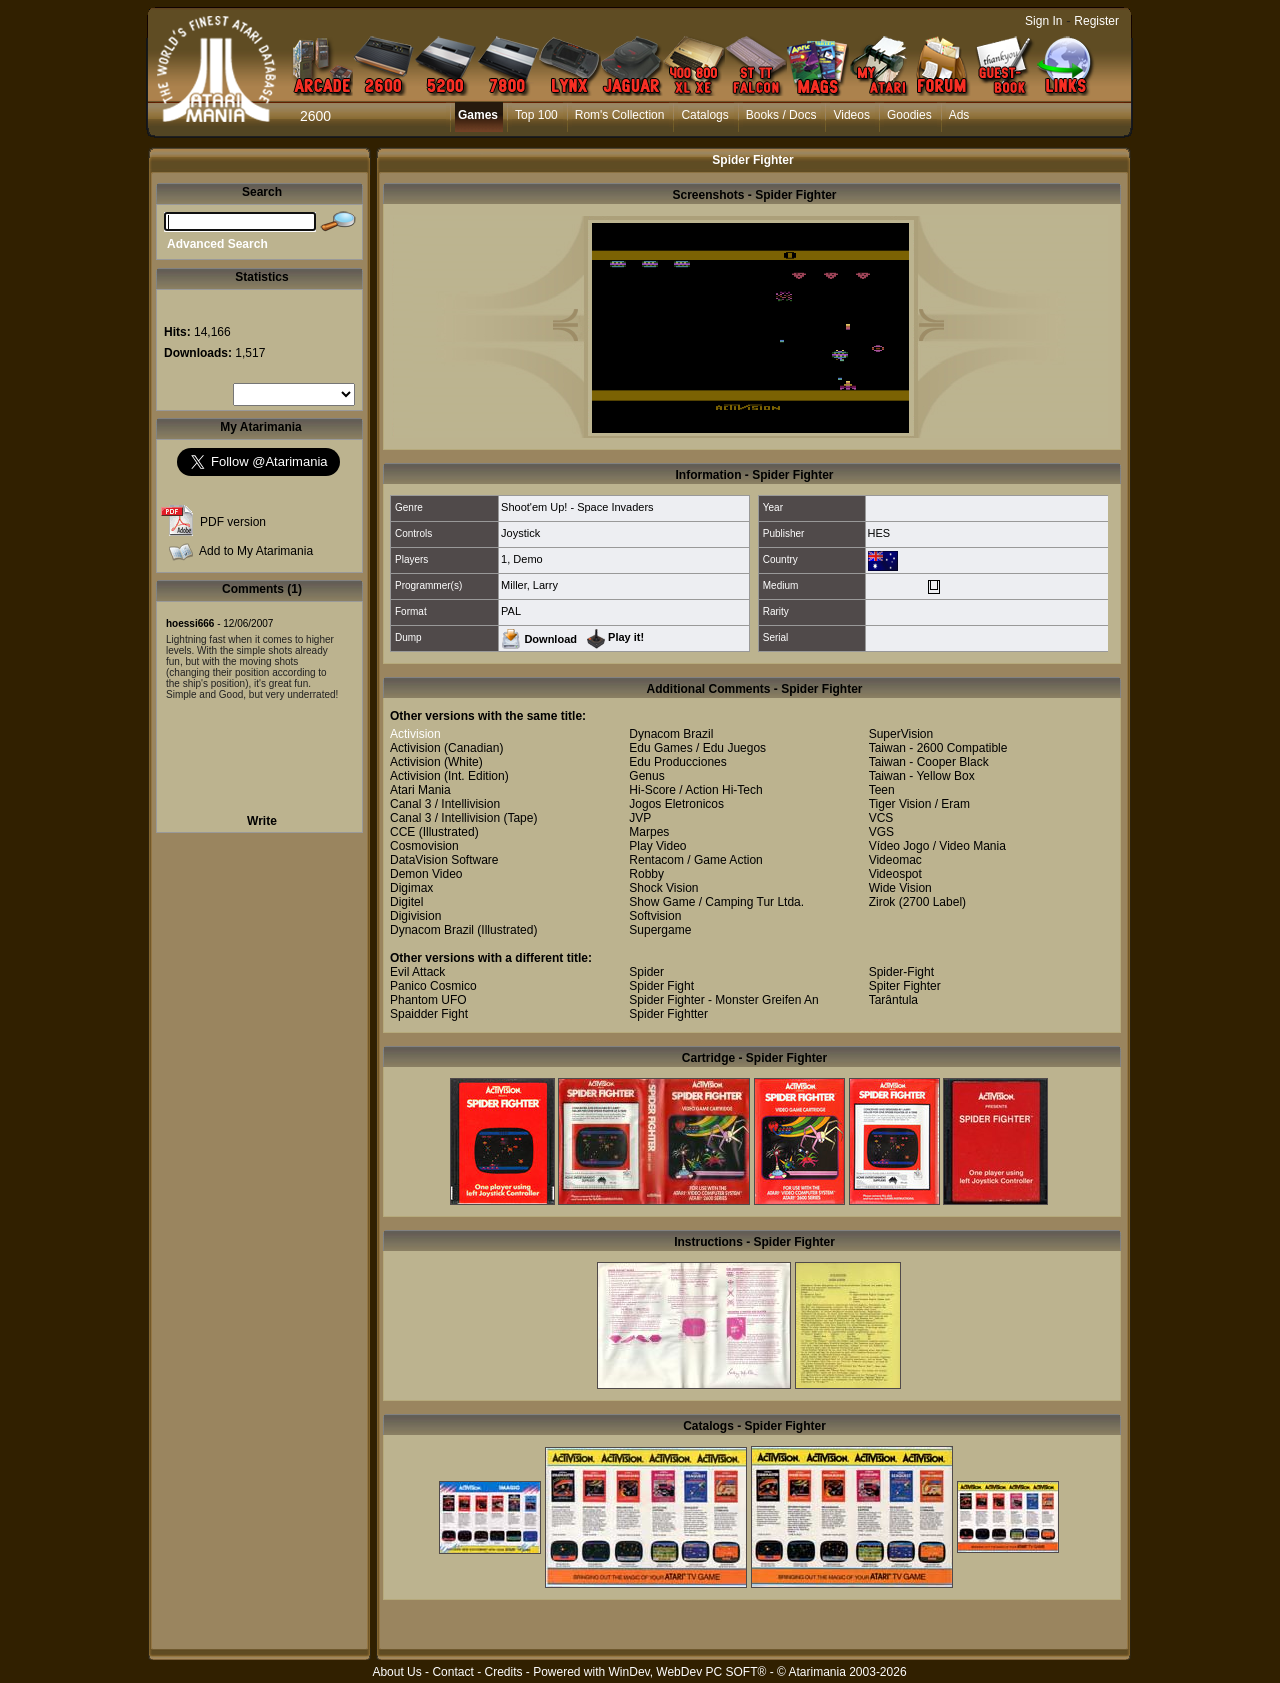  Describe the element at coordinates (417, 972) in the screenshot. I see `Evil Attack` at that location.